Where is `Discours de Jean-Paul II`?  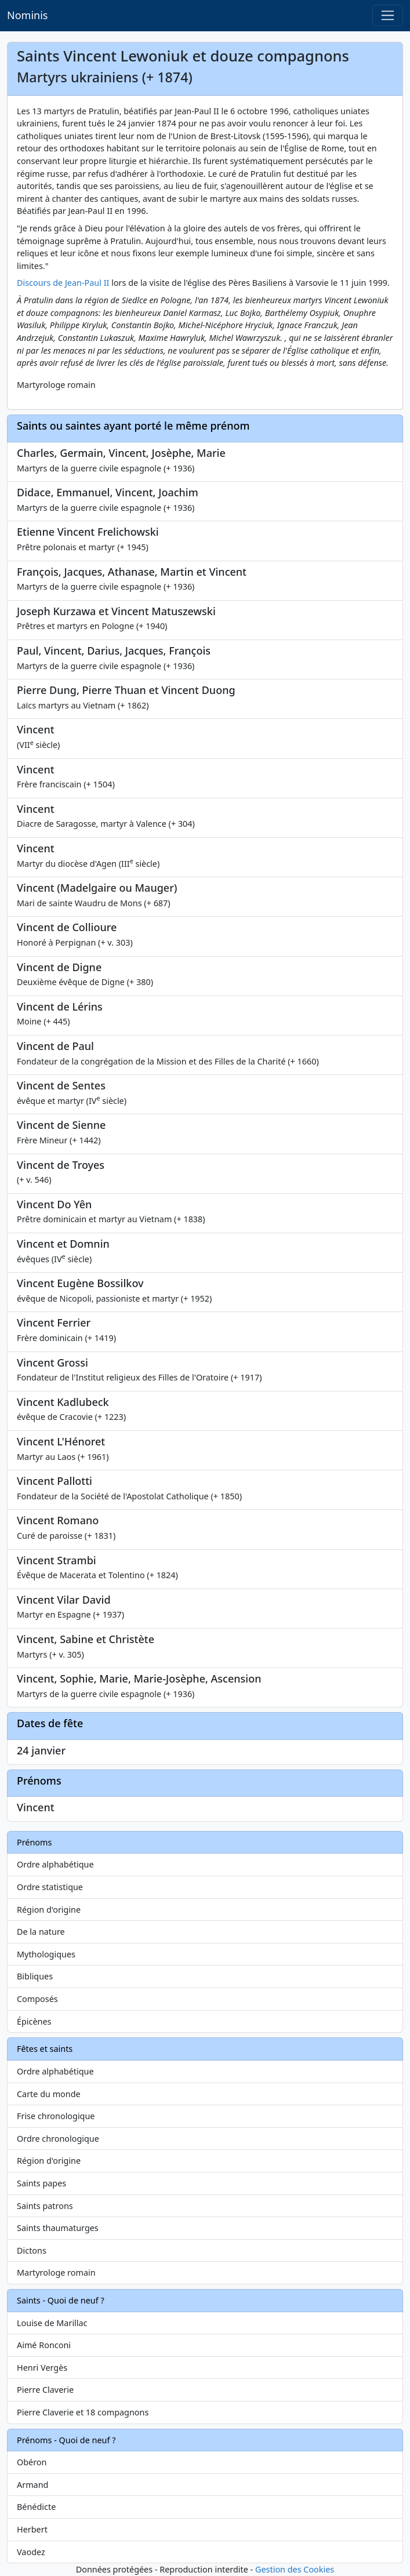
Discours de Jean-Paul II is located at coordinates (63, 282).